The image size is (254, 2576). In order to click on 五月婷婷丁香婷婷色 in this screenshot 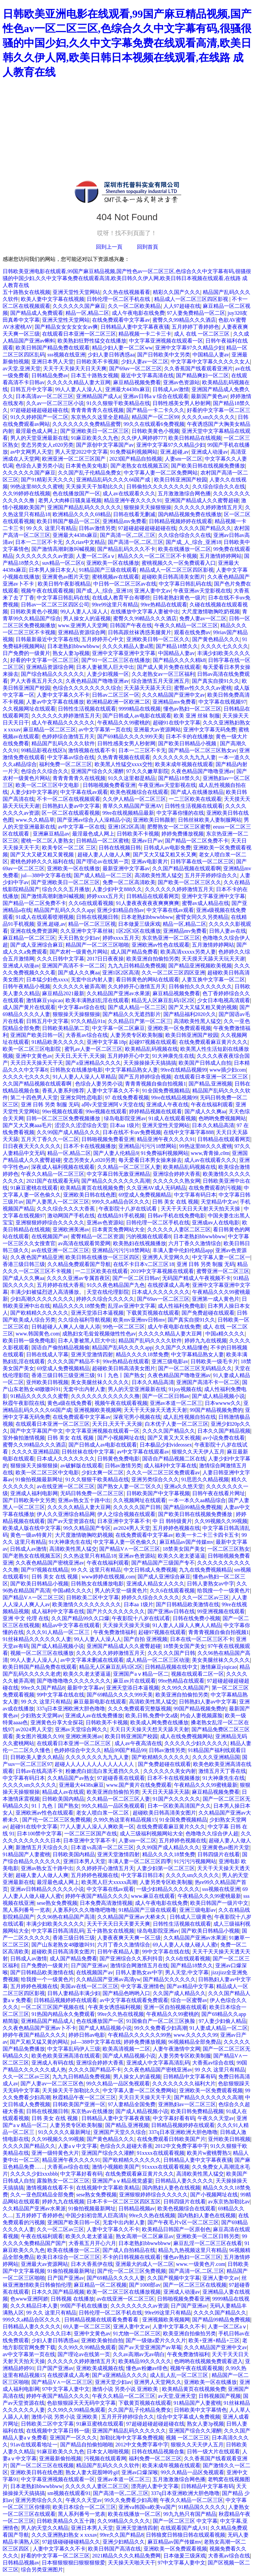, I will do `click(195, 327)`.